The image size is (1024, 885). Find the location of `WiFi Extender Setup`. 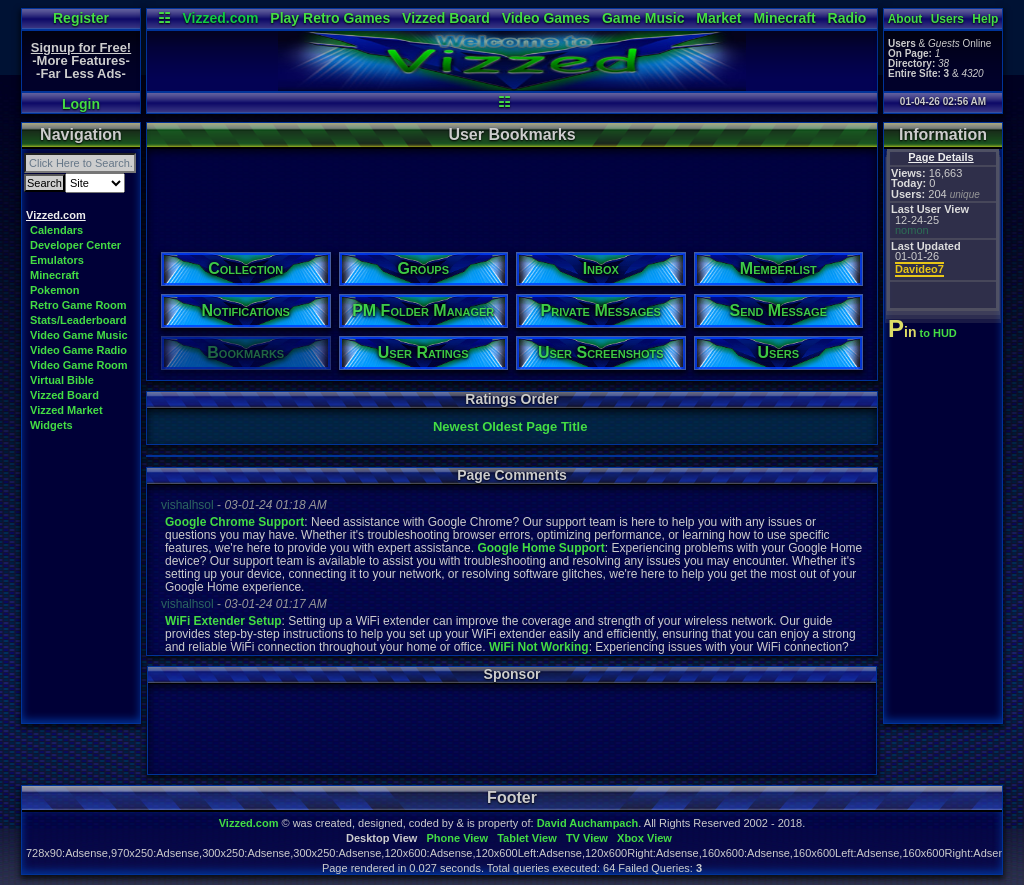

WiFi Extender Setup is located at coordinates (223, 621).